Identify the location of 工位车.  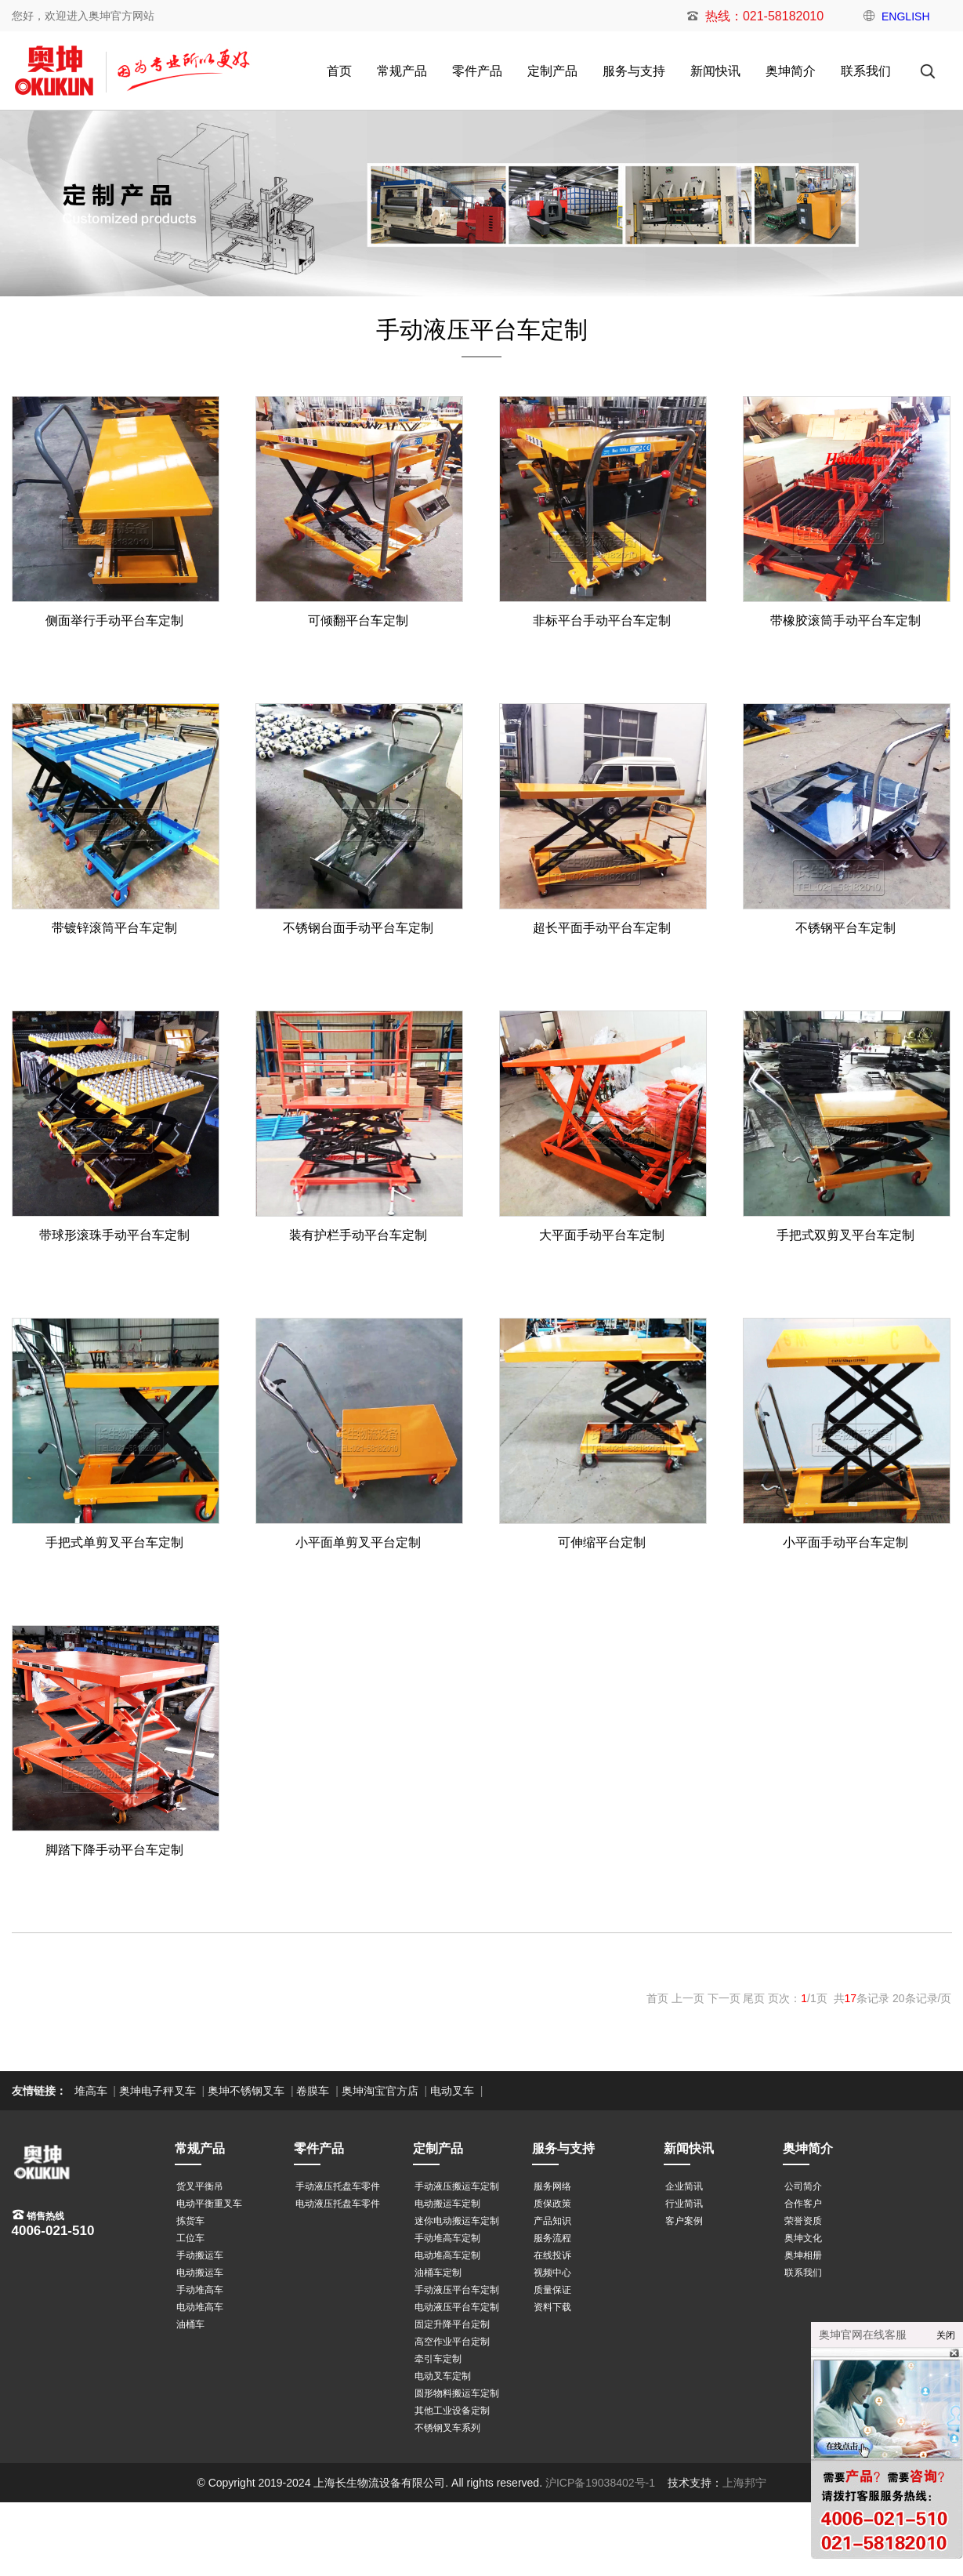
(190, 2238).